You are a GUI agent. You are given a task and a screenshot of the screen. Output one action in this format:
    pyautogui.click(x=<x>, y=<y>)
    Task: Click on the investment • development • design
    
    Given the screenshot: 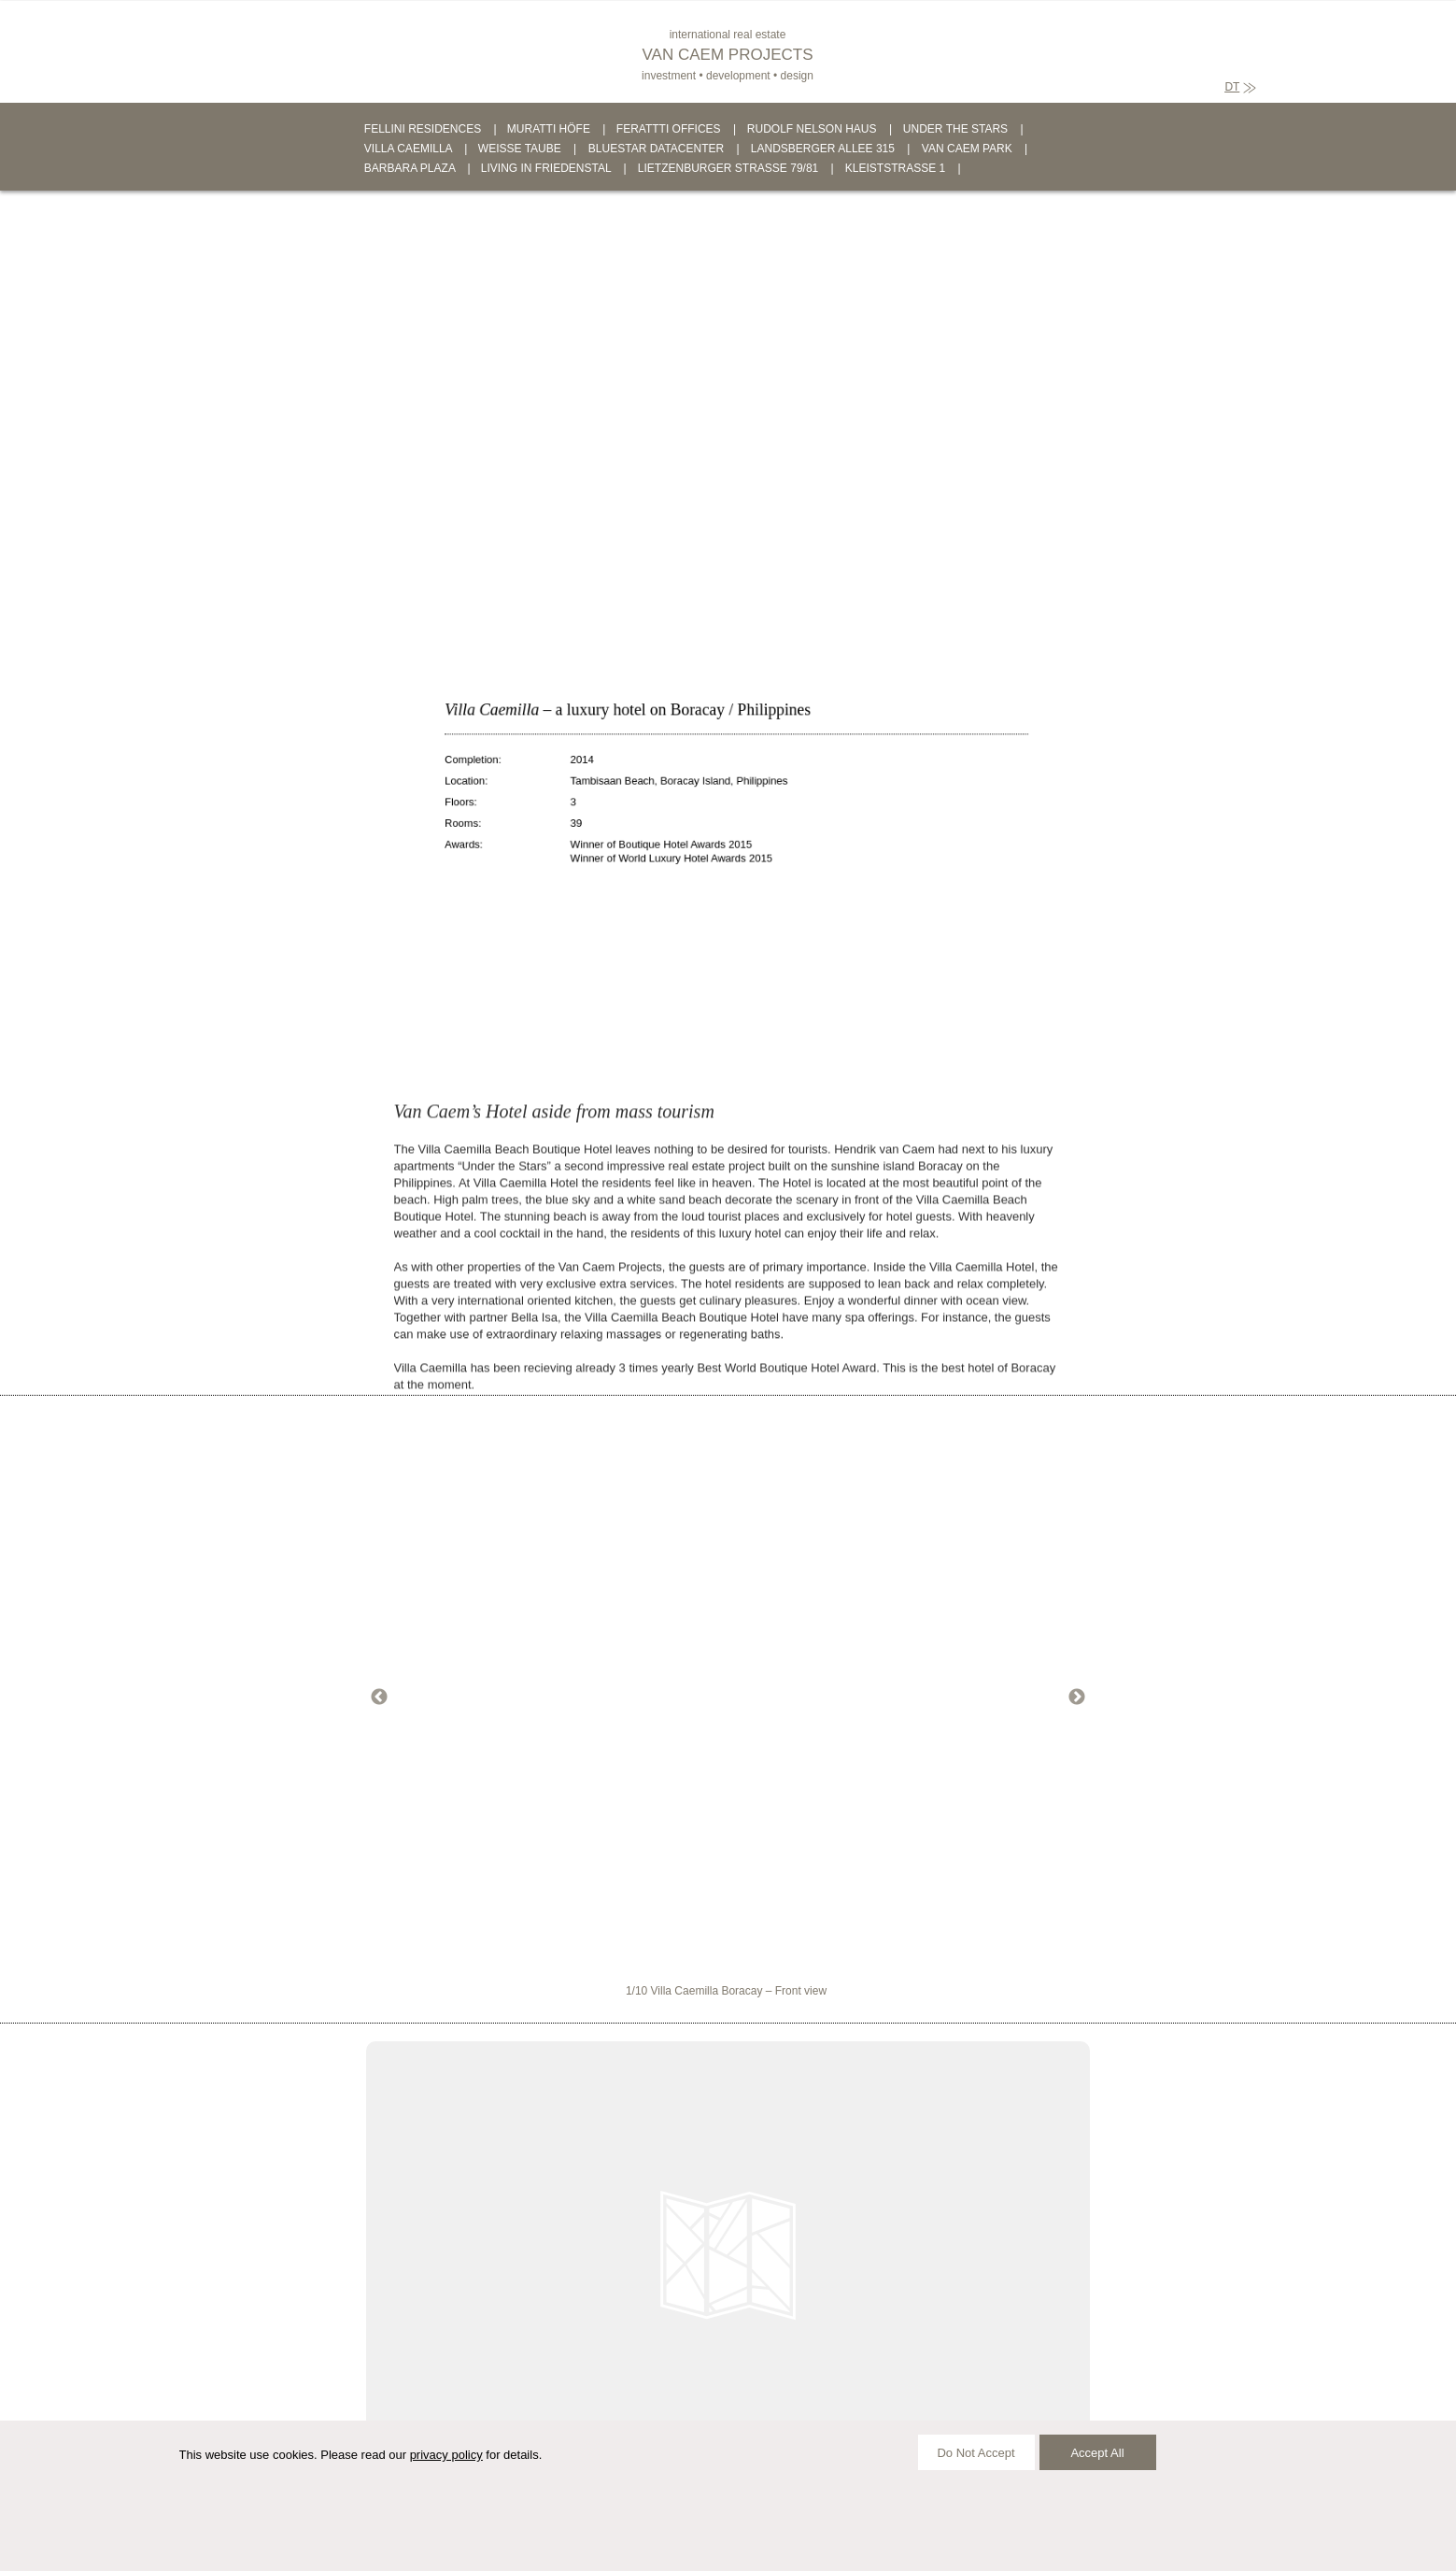 What is the action you would take?
    pyautogui.click(x=727, y=75)
    